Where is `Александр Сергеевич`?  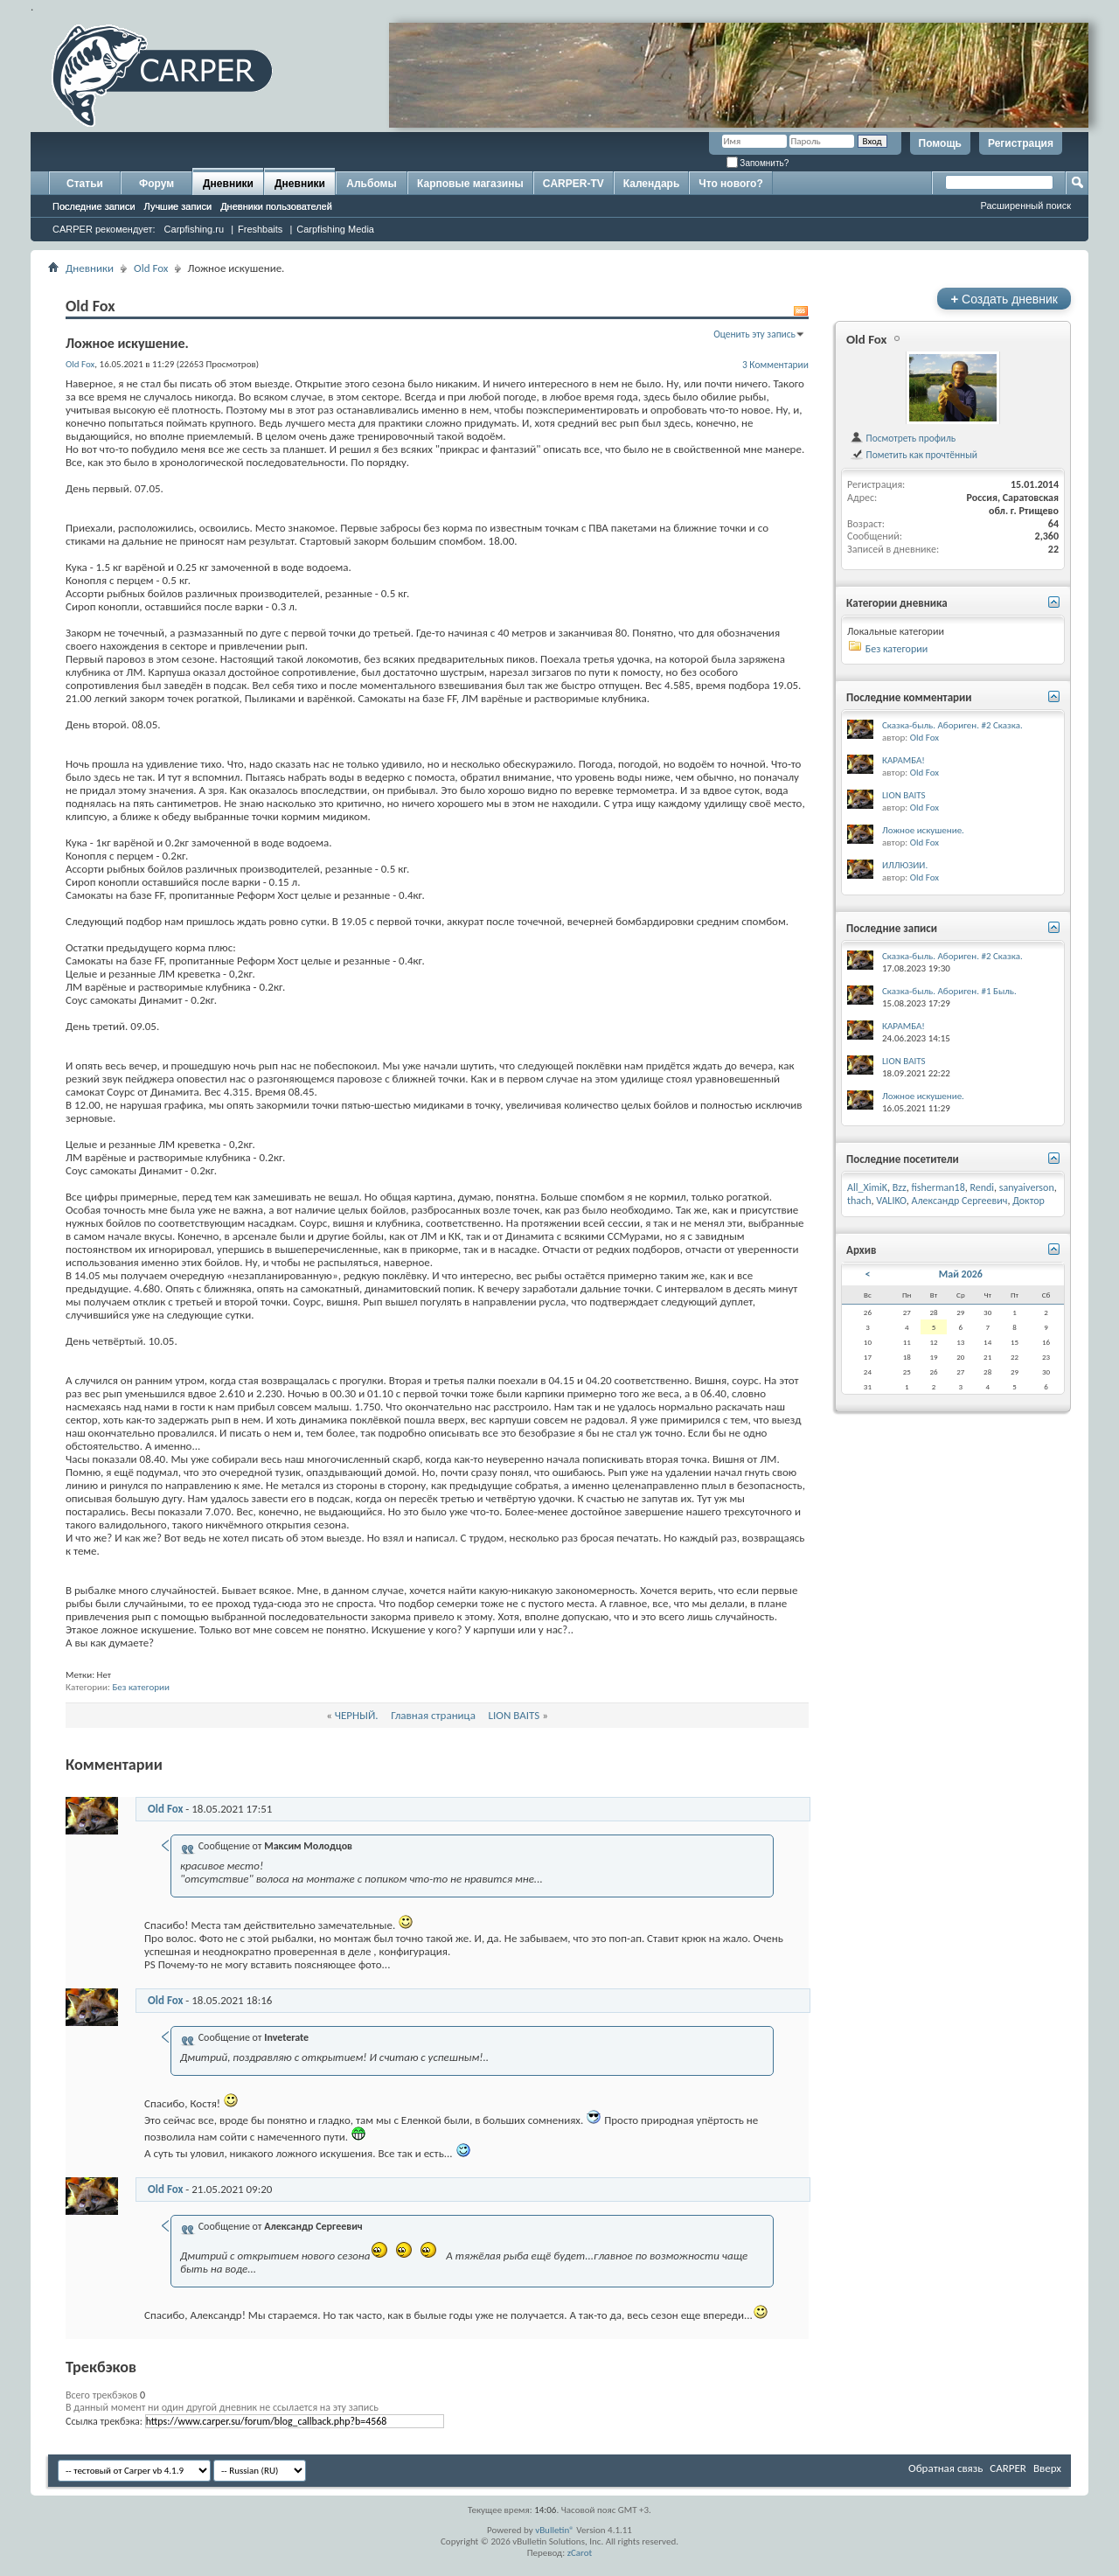
Александр Сергеевич is located at coordinates (959, 1200).